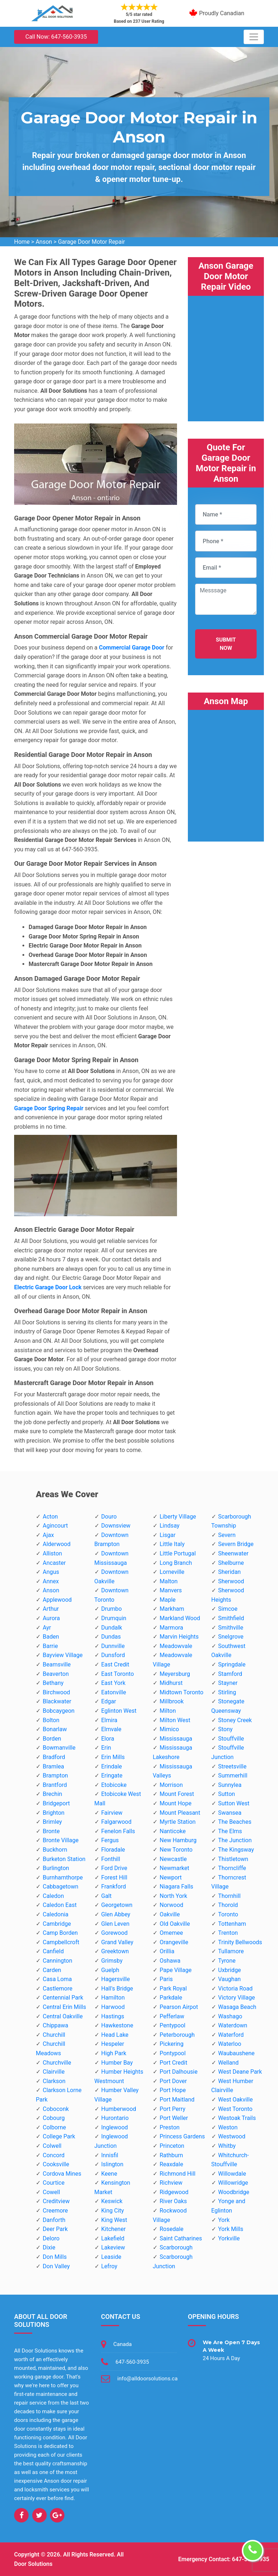 This screenshot has height=2576, width=278. I want to click on The Elms, so click(230, 1831).